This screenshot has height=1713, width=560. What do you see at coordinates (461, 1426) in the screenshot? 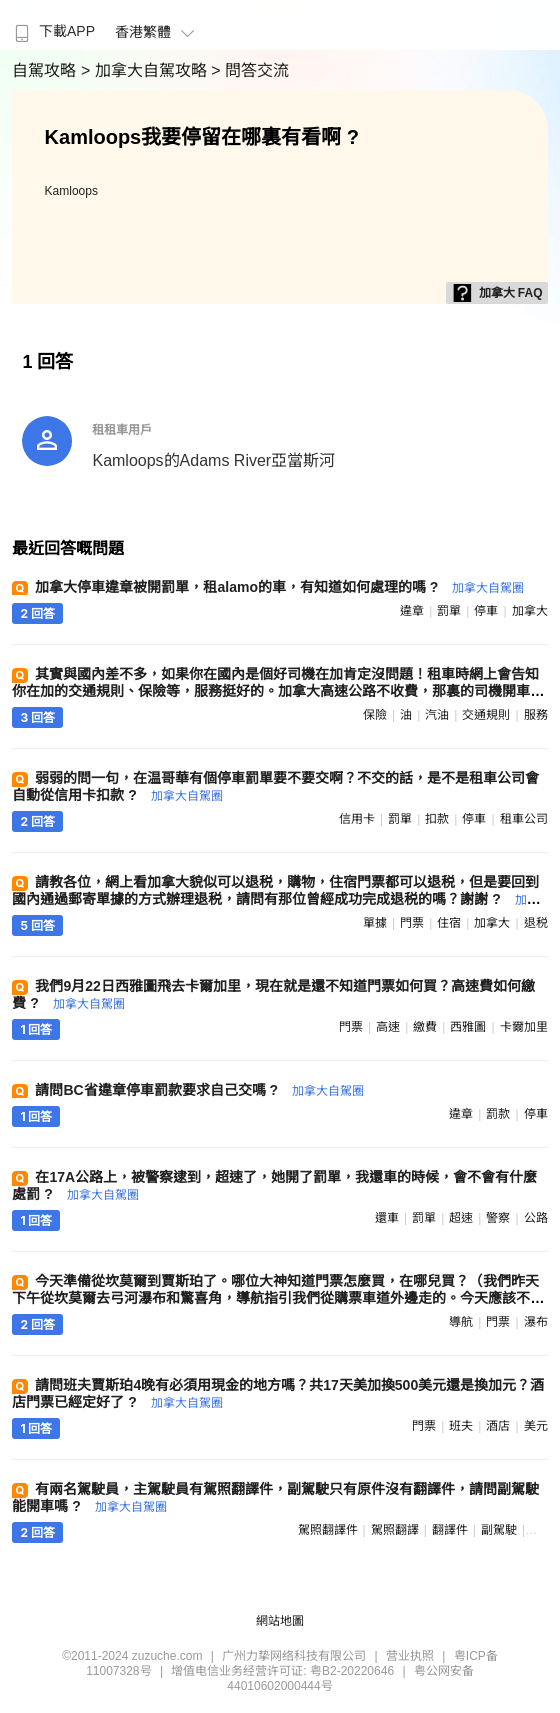
I see `班夫` at bounding box center [461, 1426].